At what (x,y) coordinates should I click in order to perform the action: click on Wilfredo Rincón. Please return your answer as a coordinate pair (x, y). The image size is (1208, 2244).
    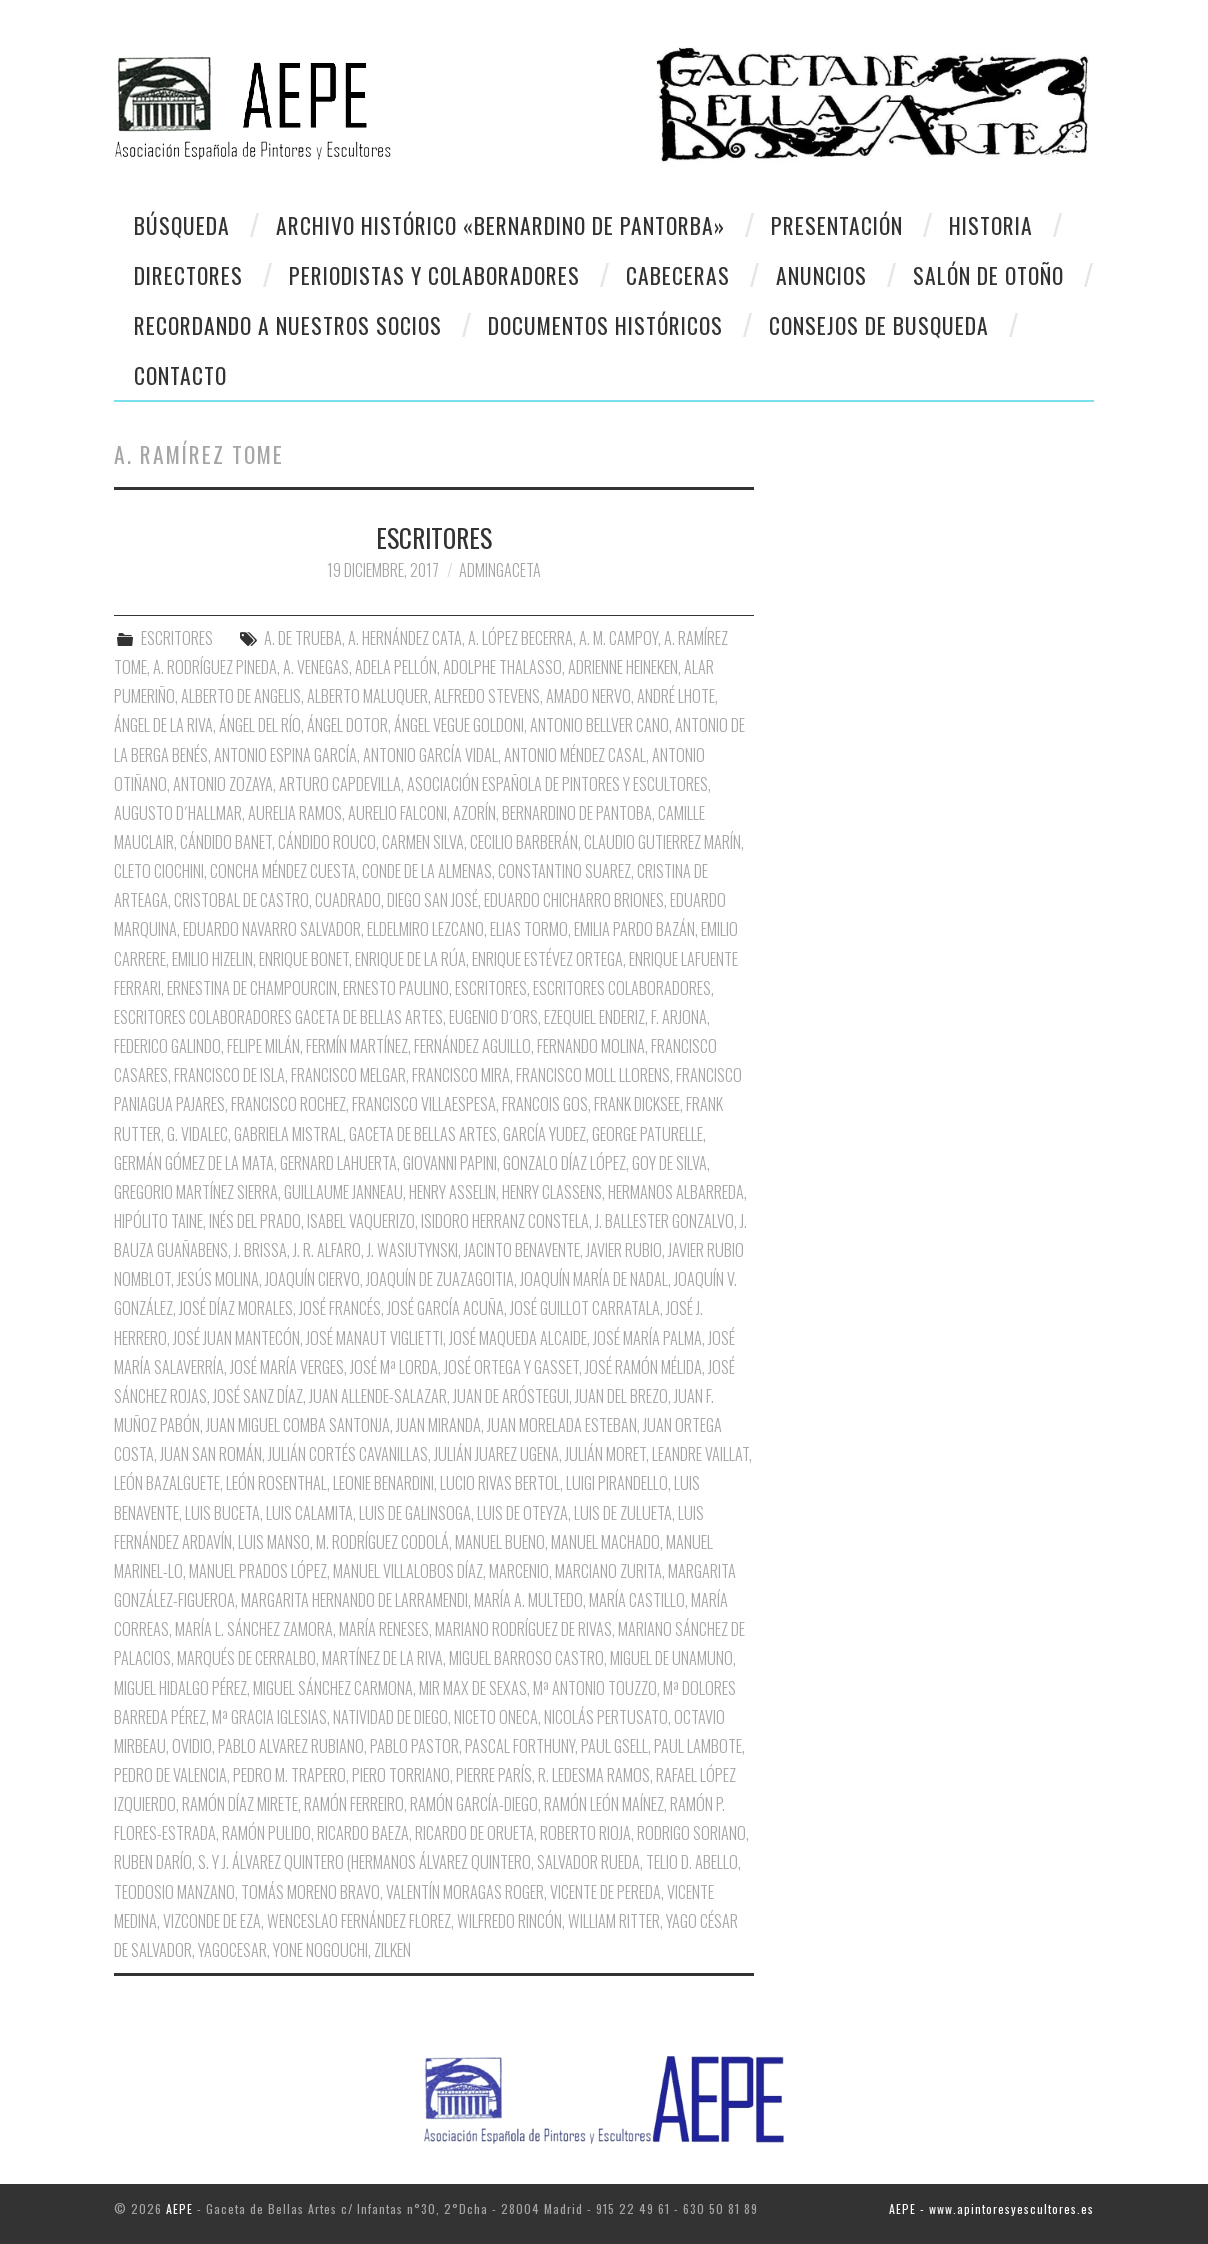
    Looking at the image, I should click on (509, 1921).